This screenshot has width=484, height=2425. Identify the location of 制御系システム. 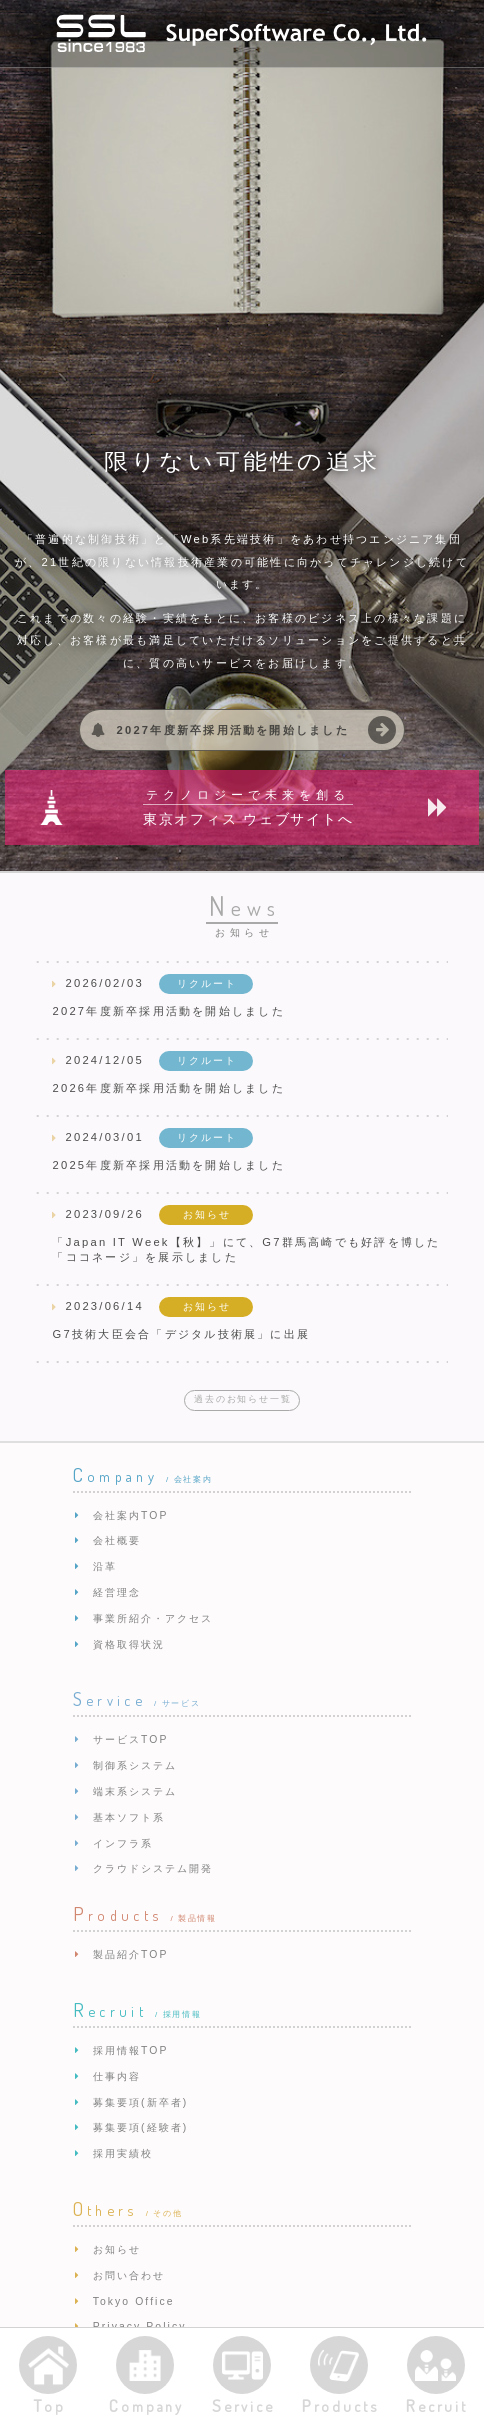
(135, 1765).